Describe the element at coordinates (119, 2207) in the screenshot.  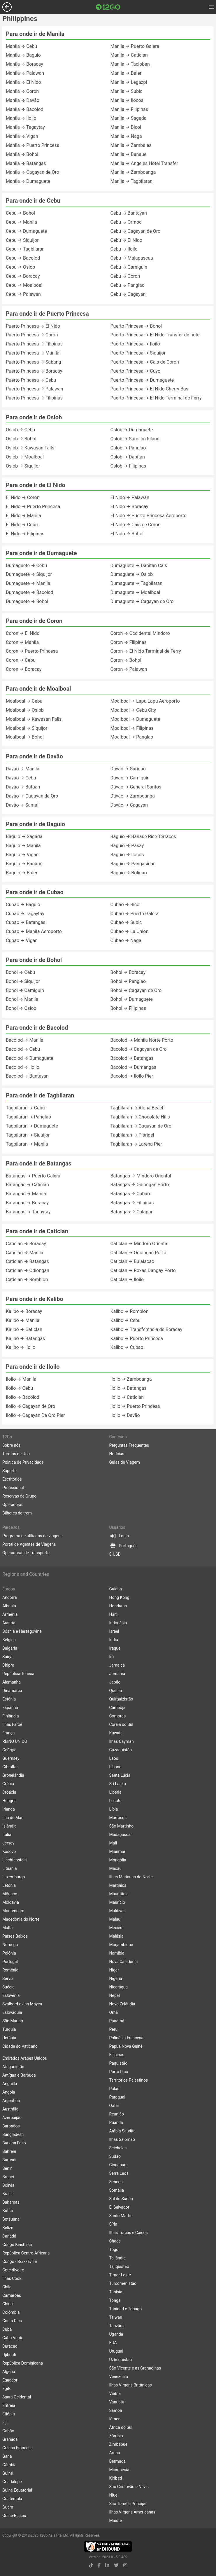
I see `El Salvador` at that location.